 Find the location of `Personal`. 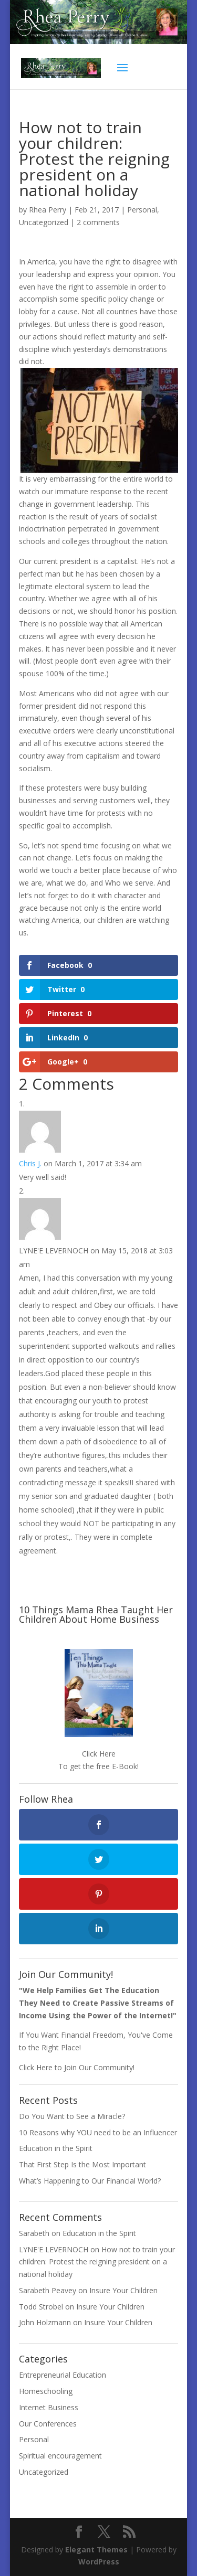

Personal is located at coordinates (142, 210).